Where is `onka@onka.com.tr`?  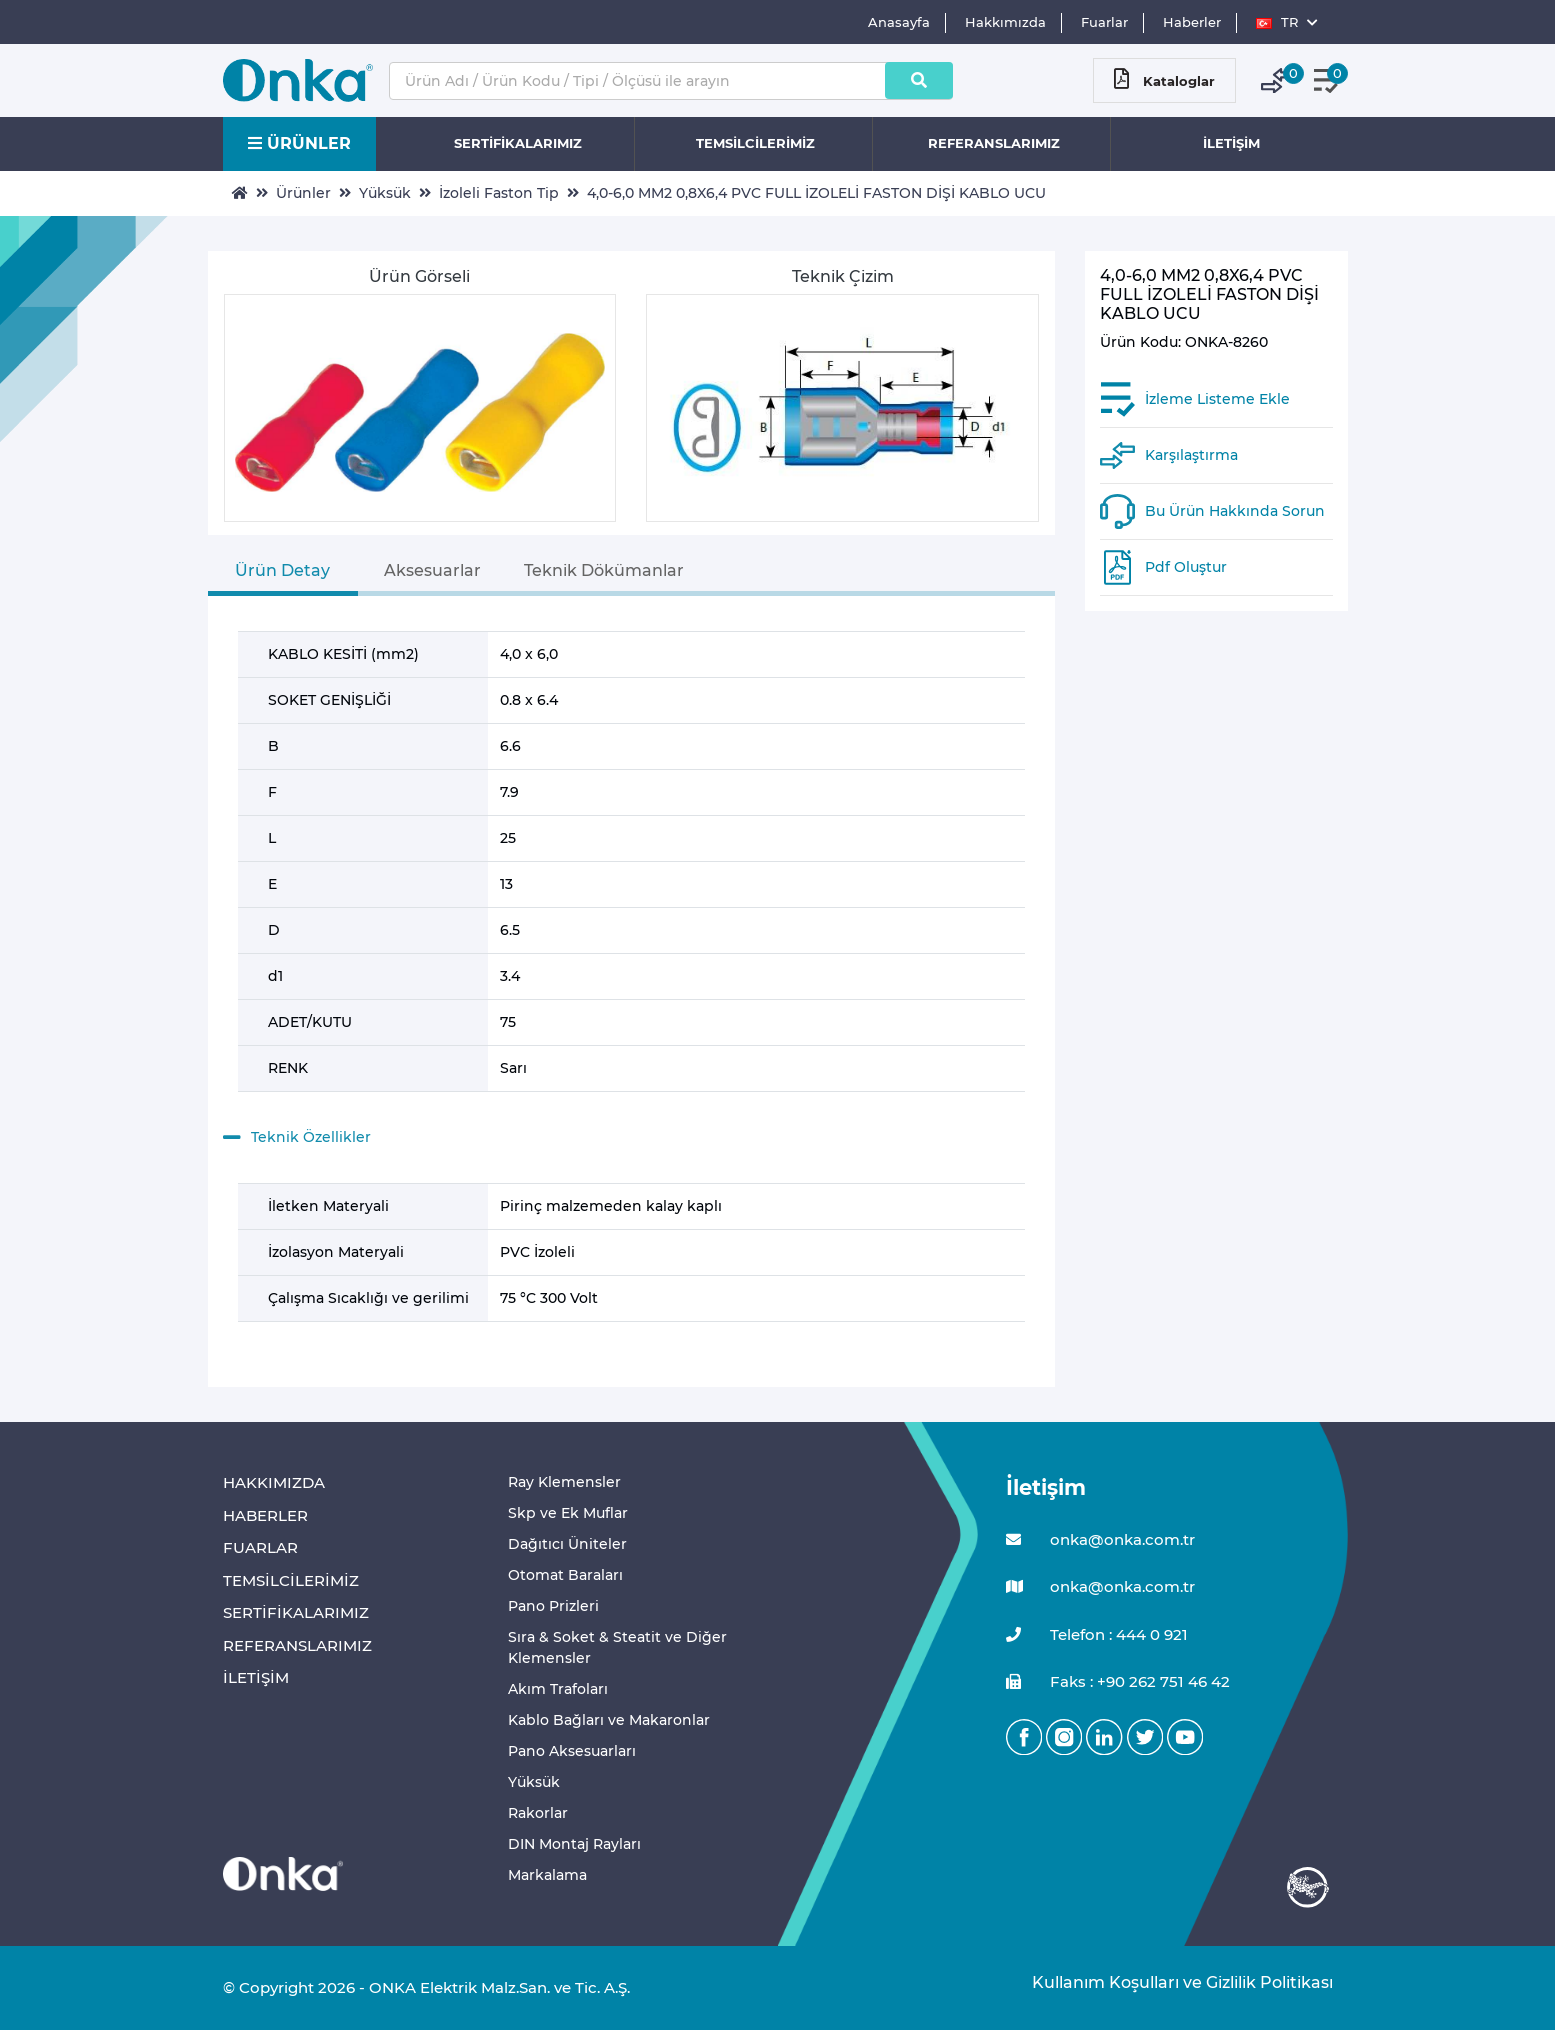 onka@onka.com.tr is located at coordinates (1100, 1540).